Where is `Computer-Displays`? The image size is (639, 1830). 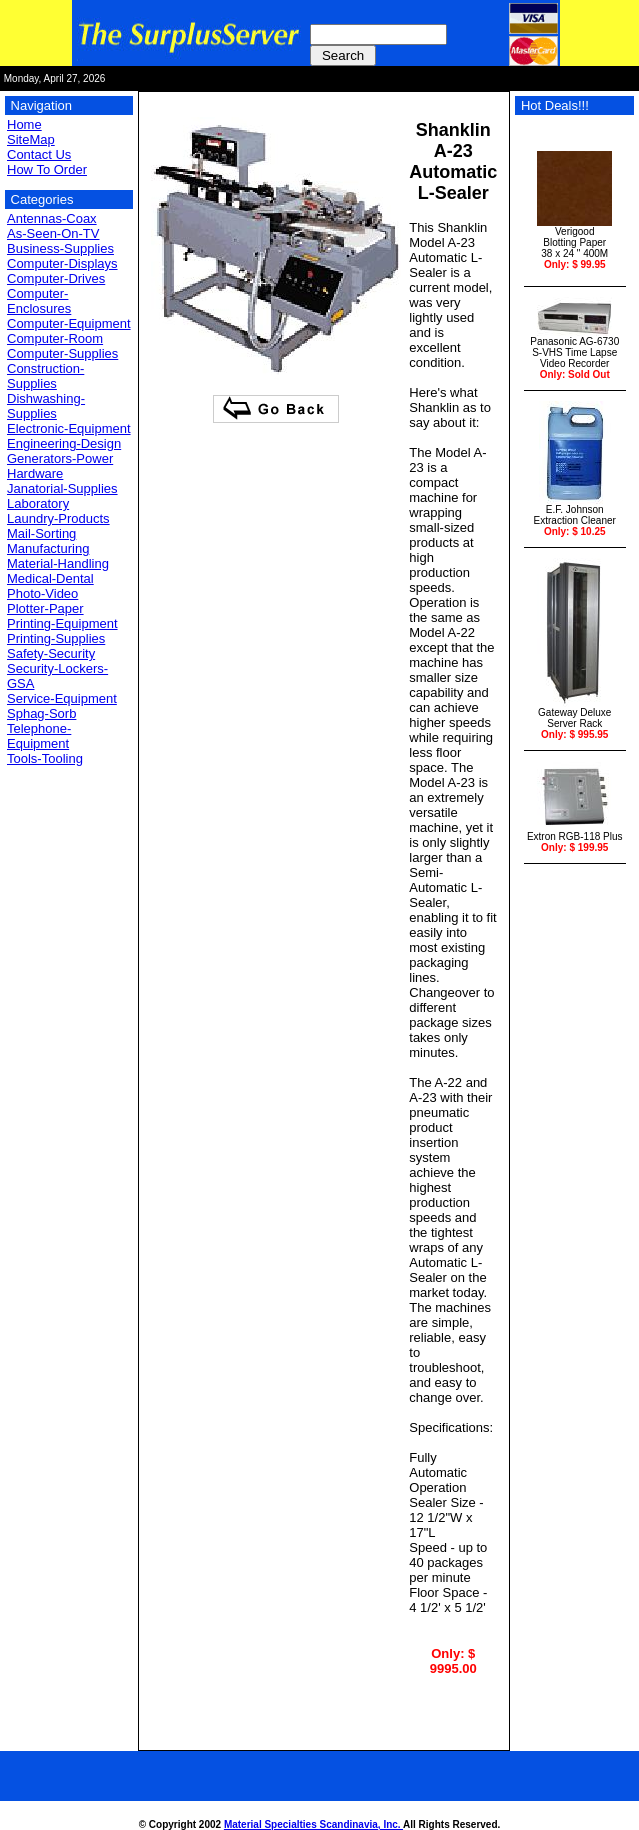
Computer-Displays is located at coordinates (62, 263).